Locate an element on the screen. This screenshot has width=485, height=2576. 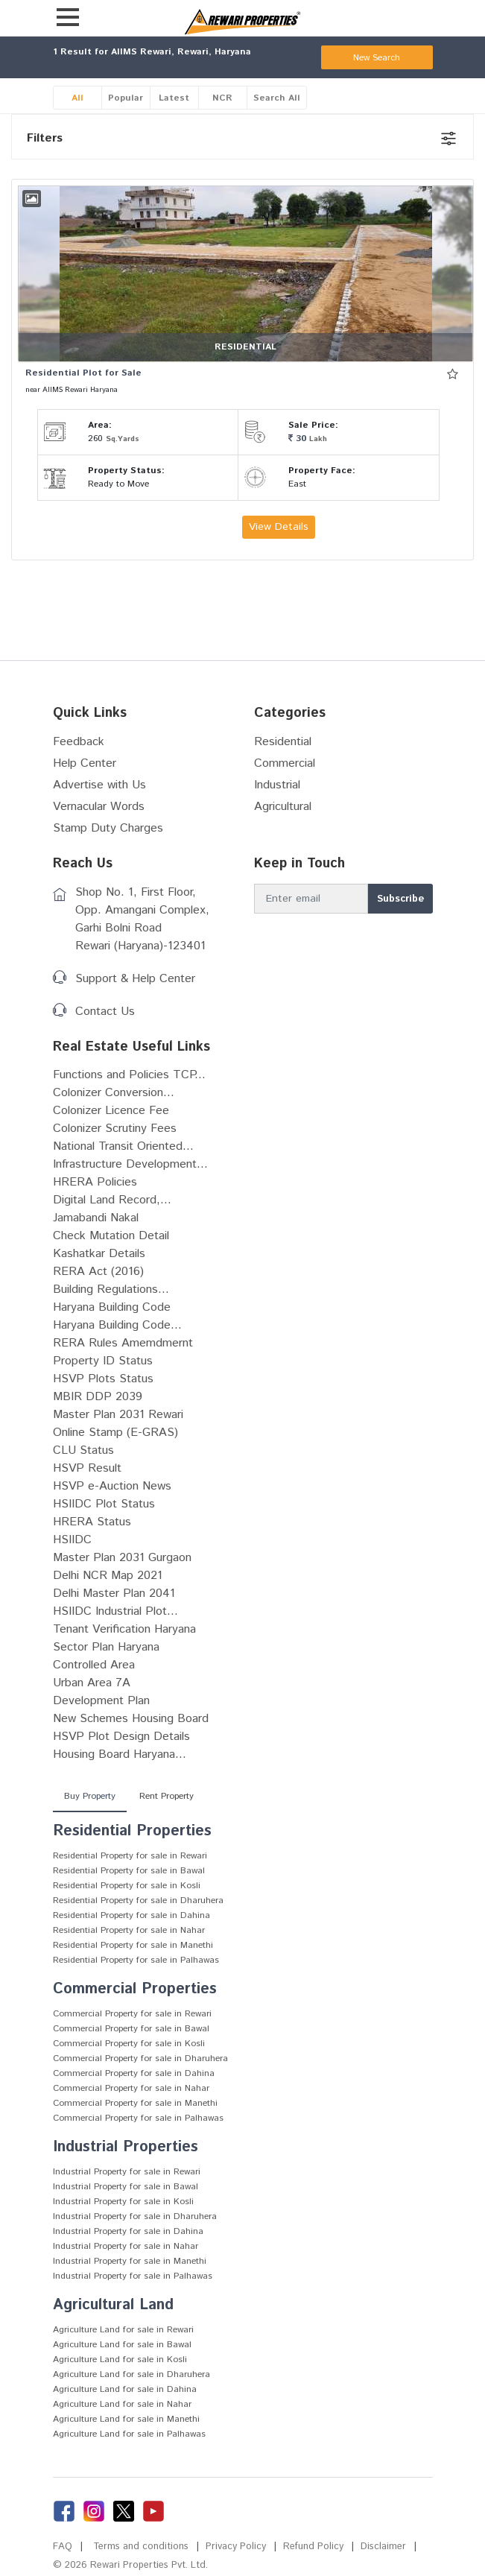
Residential Property for sale in Rewari is located at coordinates (130, 1855).